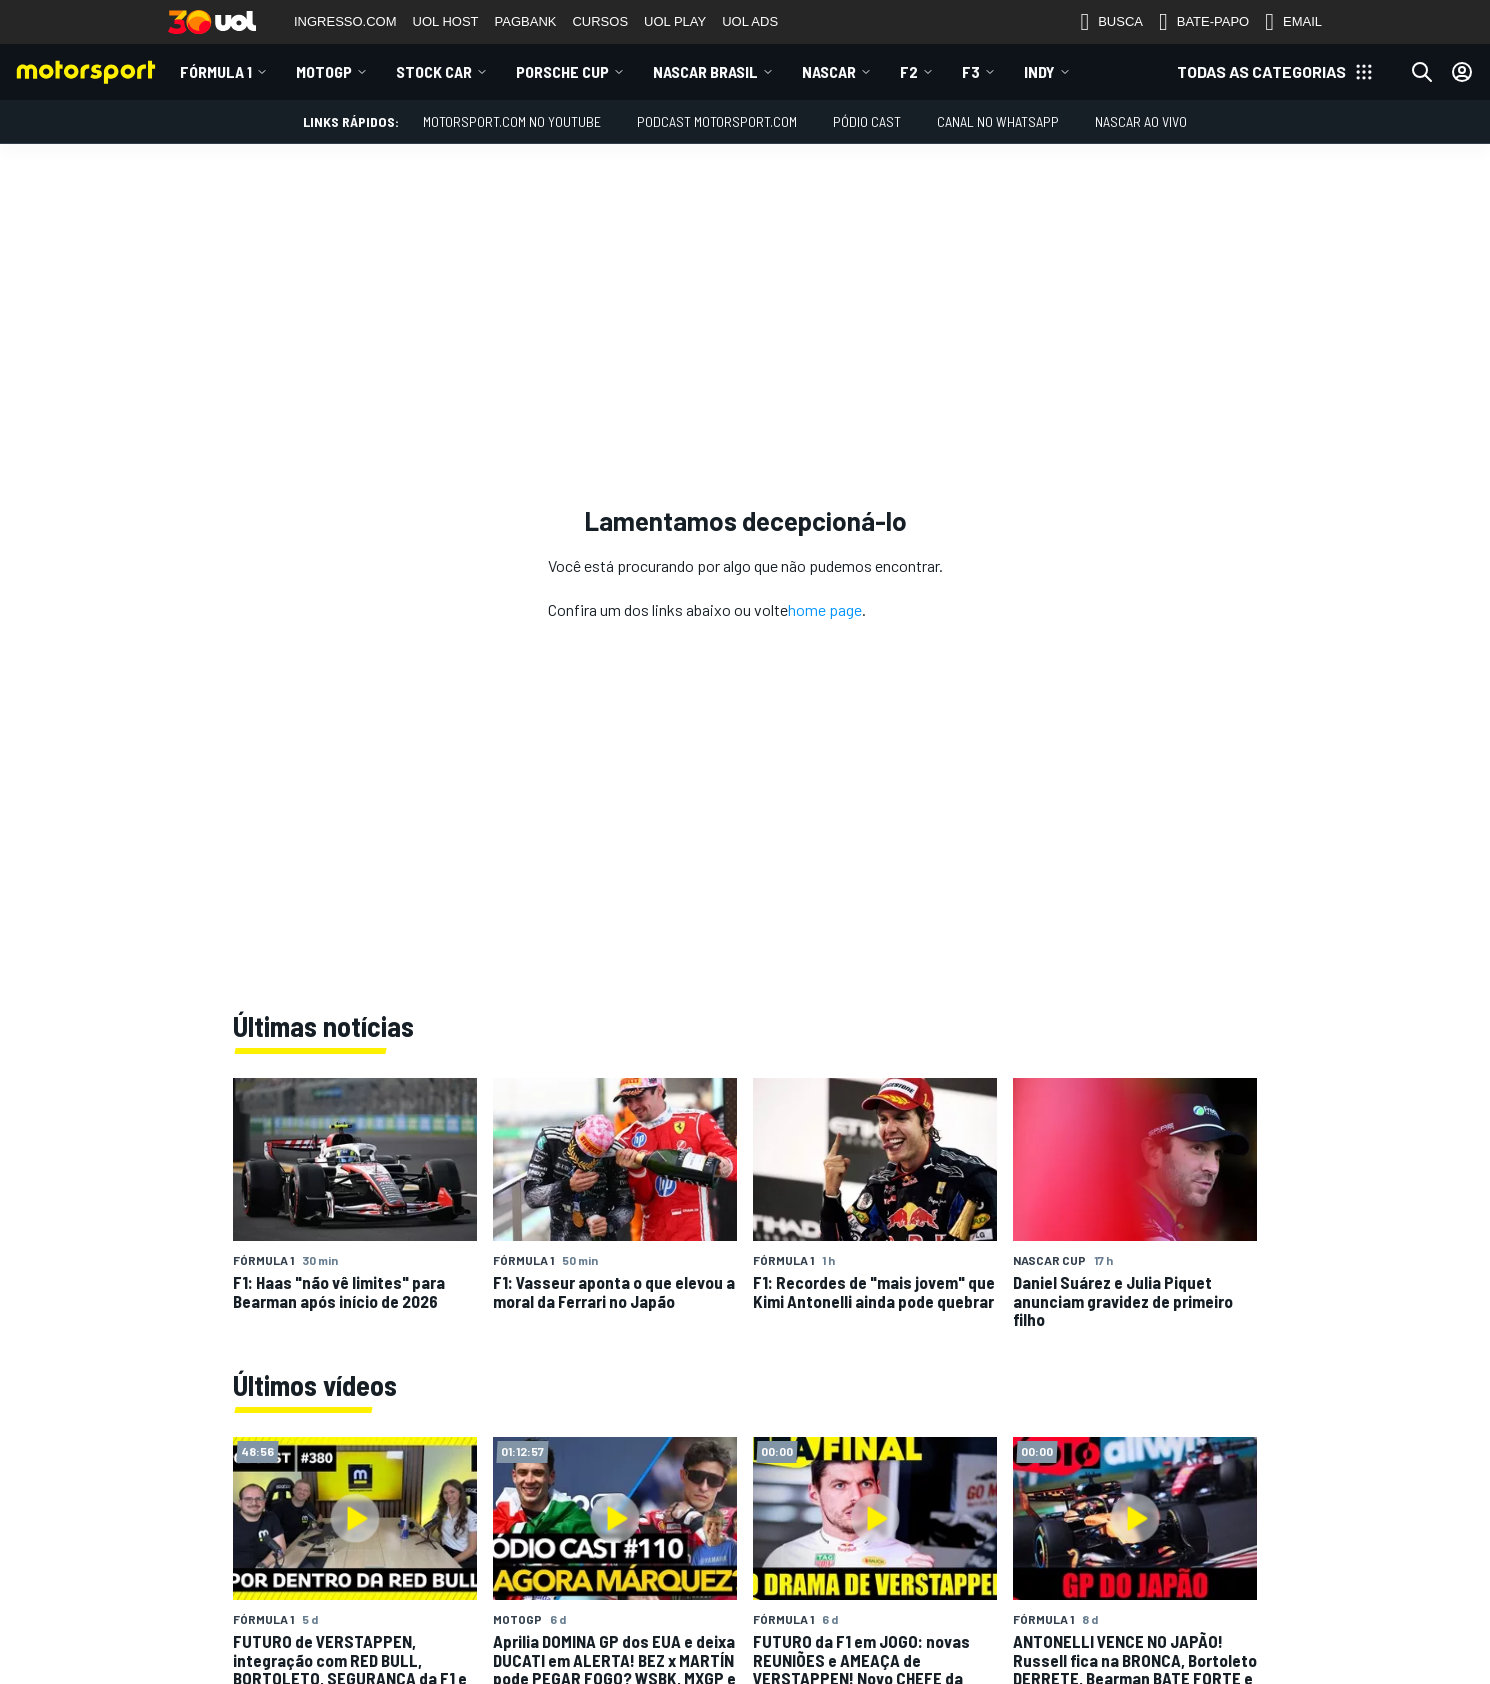 This screenshot has height=1684, width=1490. I want to click on UOL ADS, so click(750, 21).